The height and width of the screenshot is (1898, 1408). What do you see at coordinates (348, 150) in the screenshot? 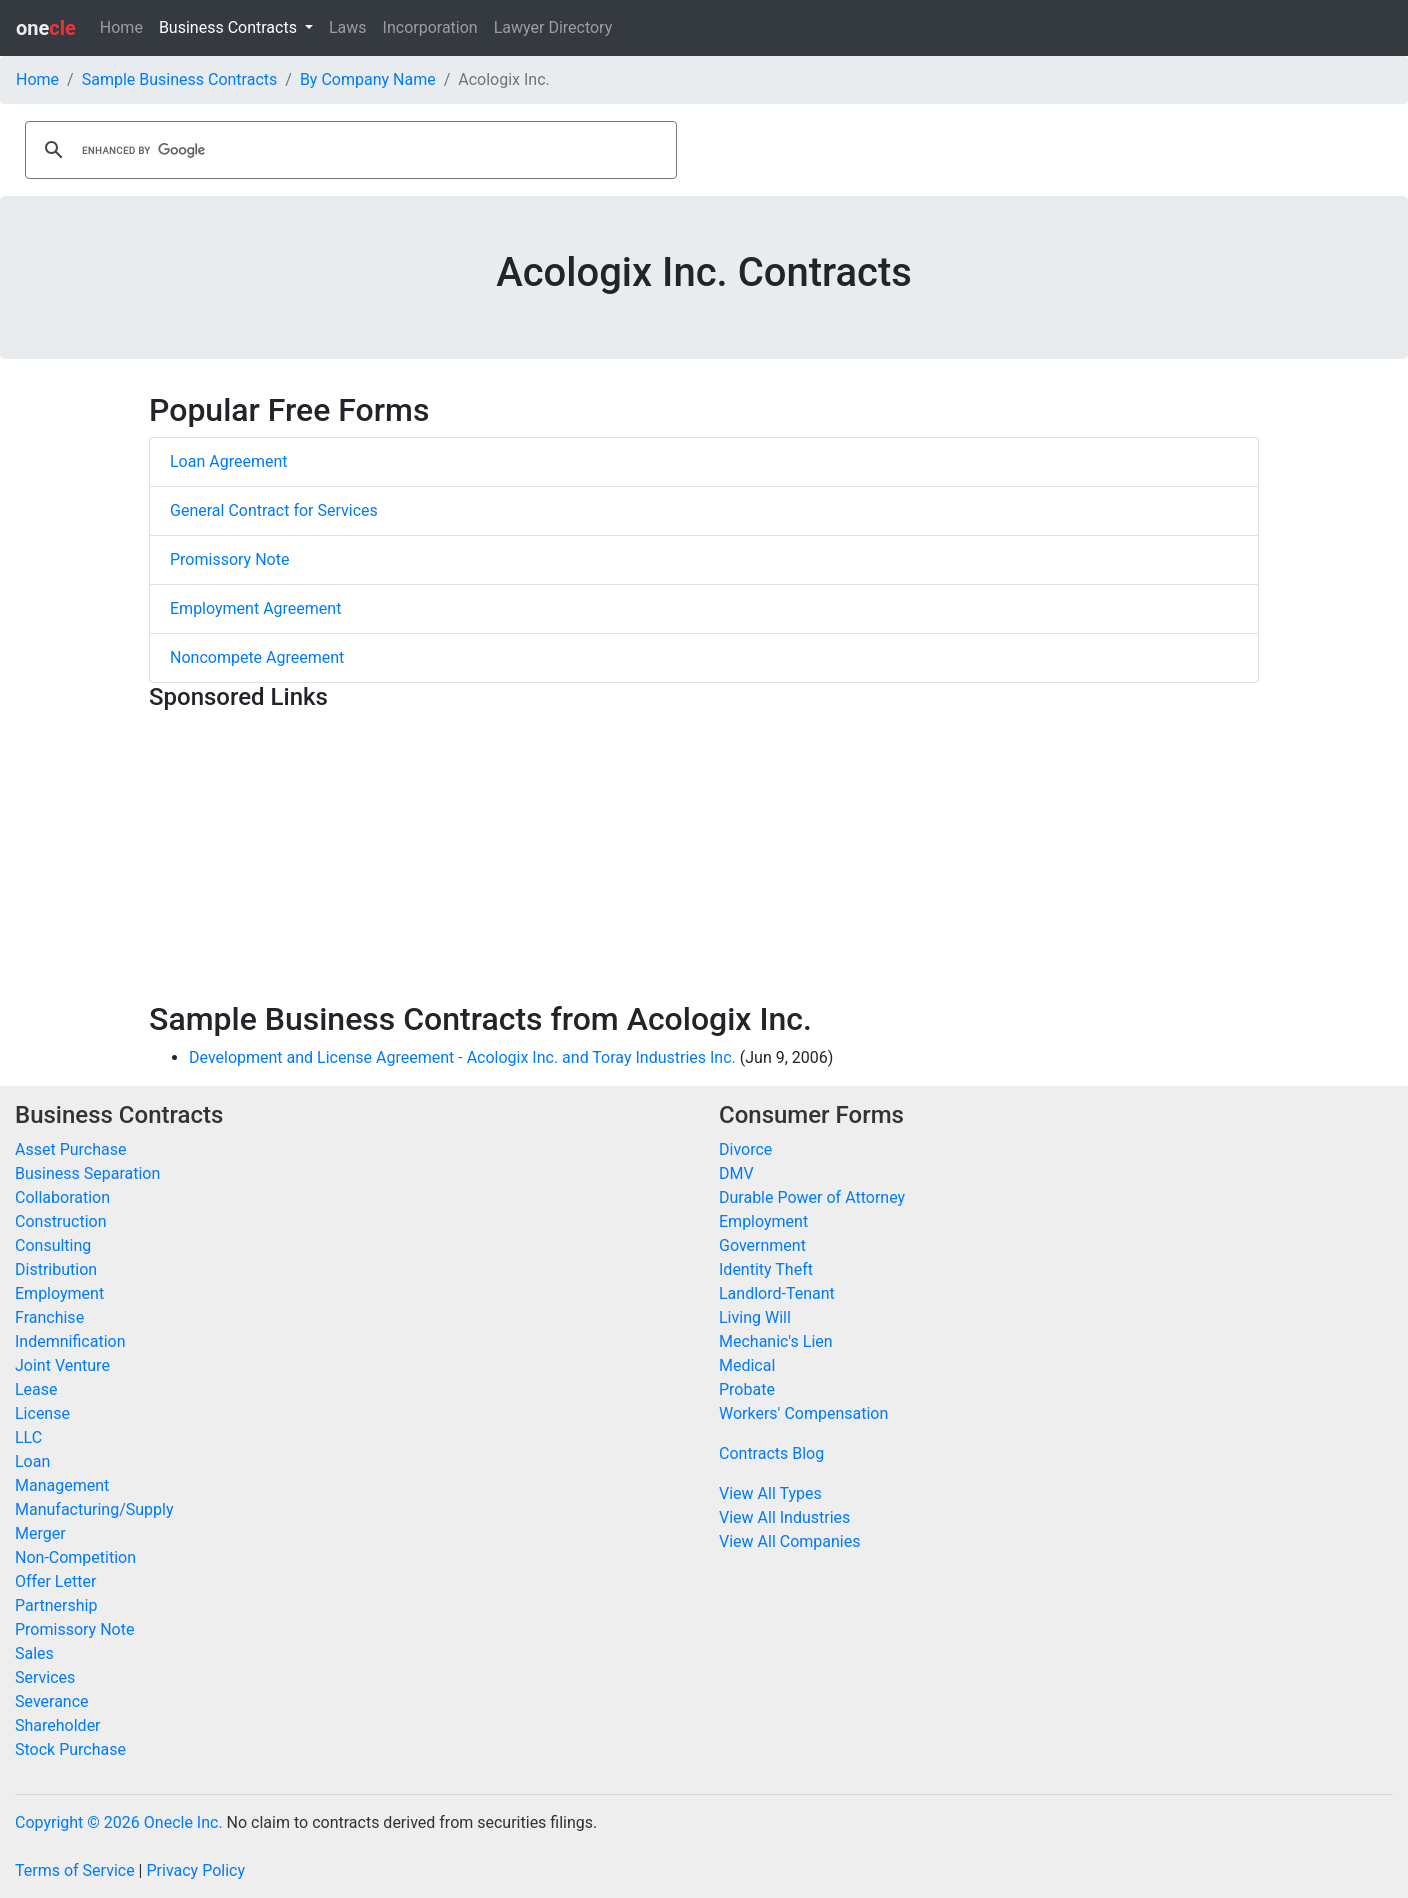
I see `[search]` at bounding box center [348, 150].